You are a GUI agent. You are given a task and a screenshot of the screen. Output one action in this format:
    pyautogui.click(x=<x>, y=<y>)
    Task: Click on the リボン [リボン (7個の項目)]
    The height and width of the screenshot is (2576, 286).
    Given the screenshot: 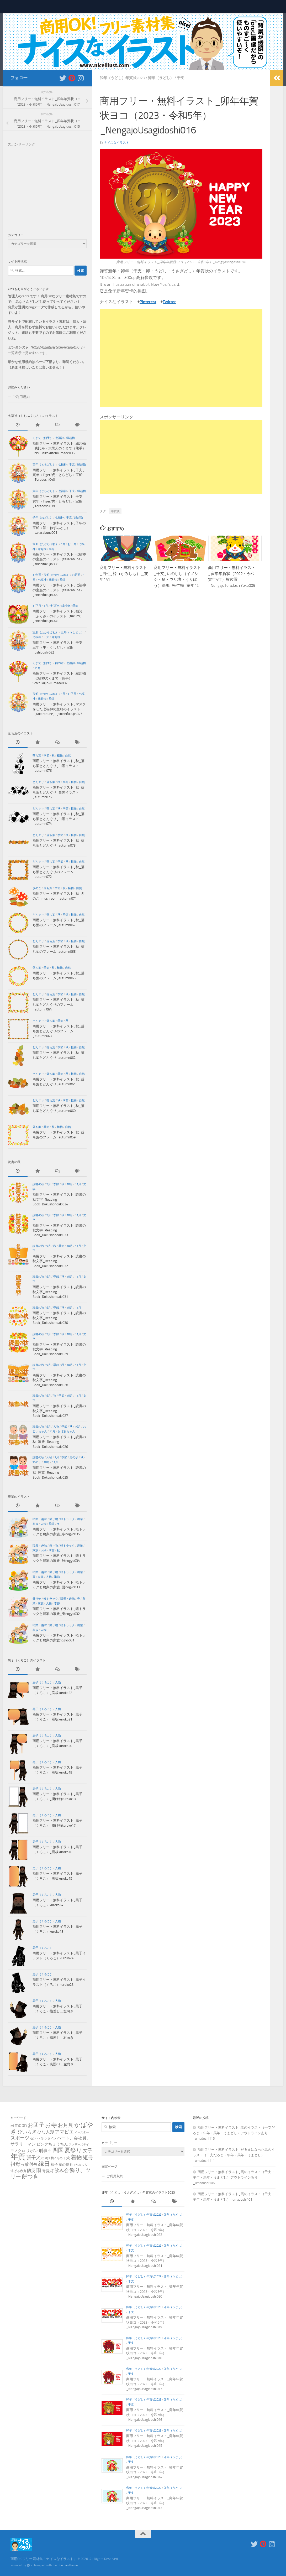 What is the action you would take?
    pyautogui.click(x=32, y=2150)
    